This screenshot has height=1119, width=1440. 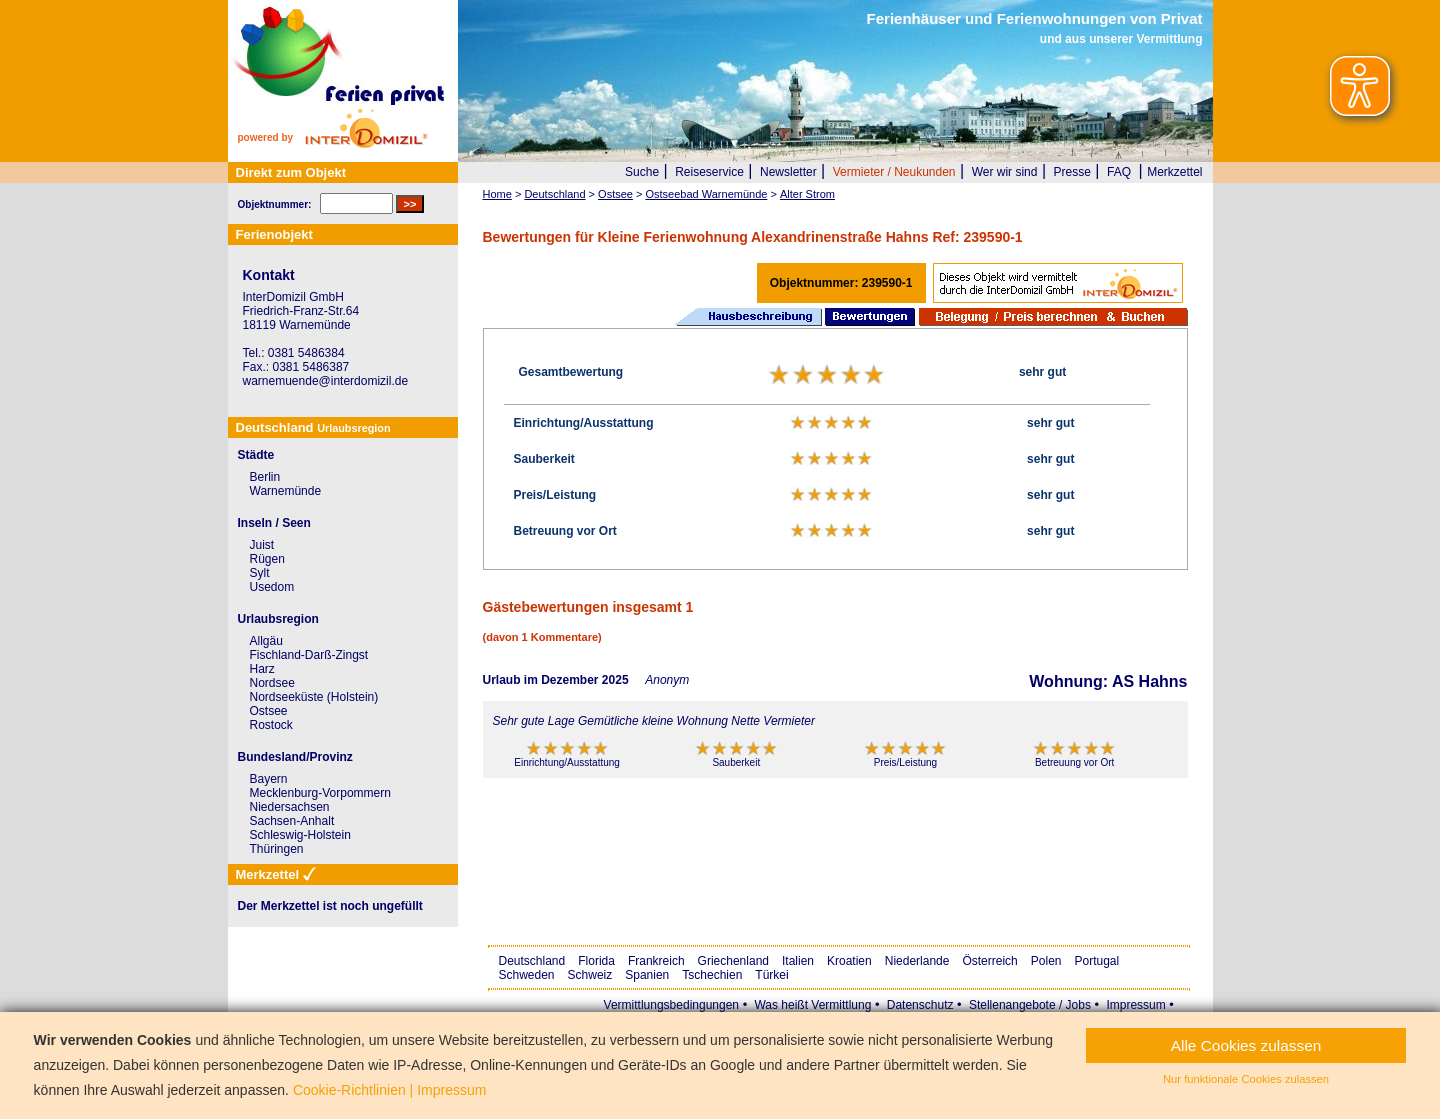 I want to click on Nur funktionale Cookies zulassen, so click(x=1246, y=1079).